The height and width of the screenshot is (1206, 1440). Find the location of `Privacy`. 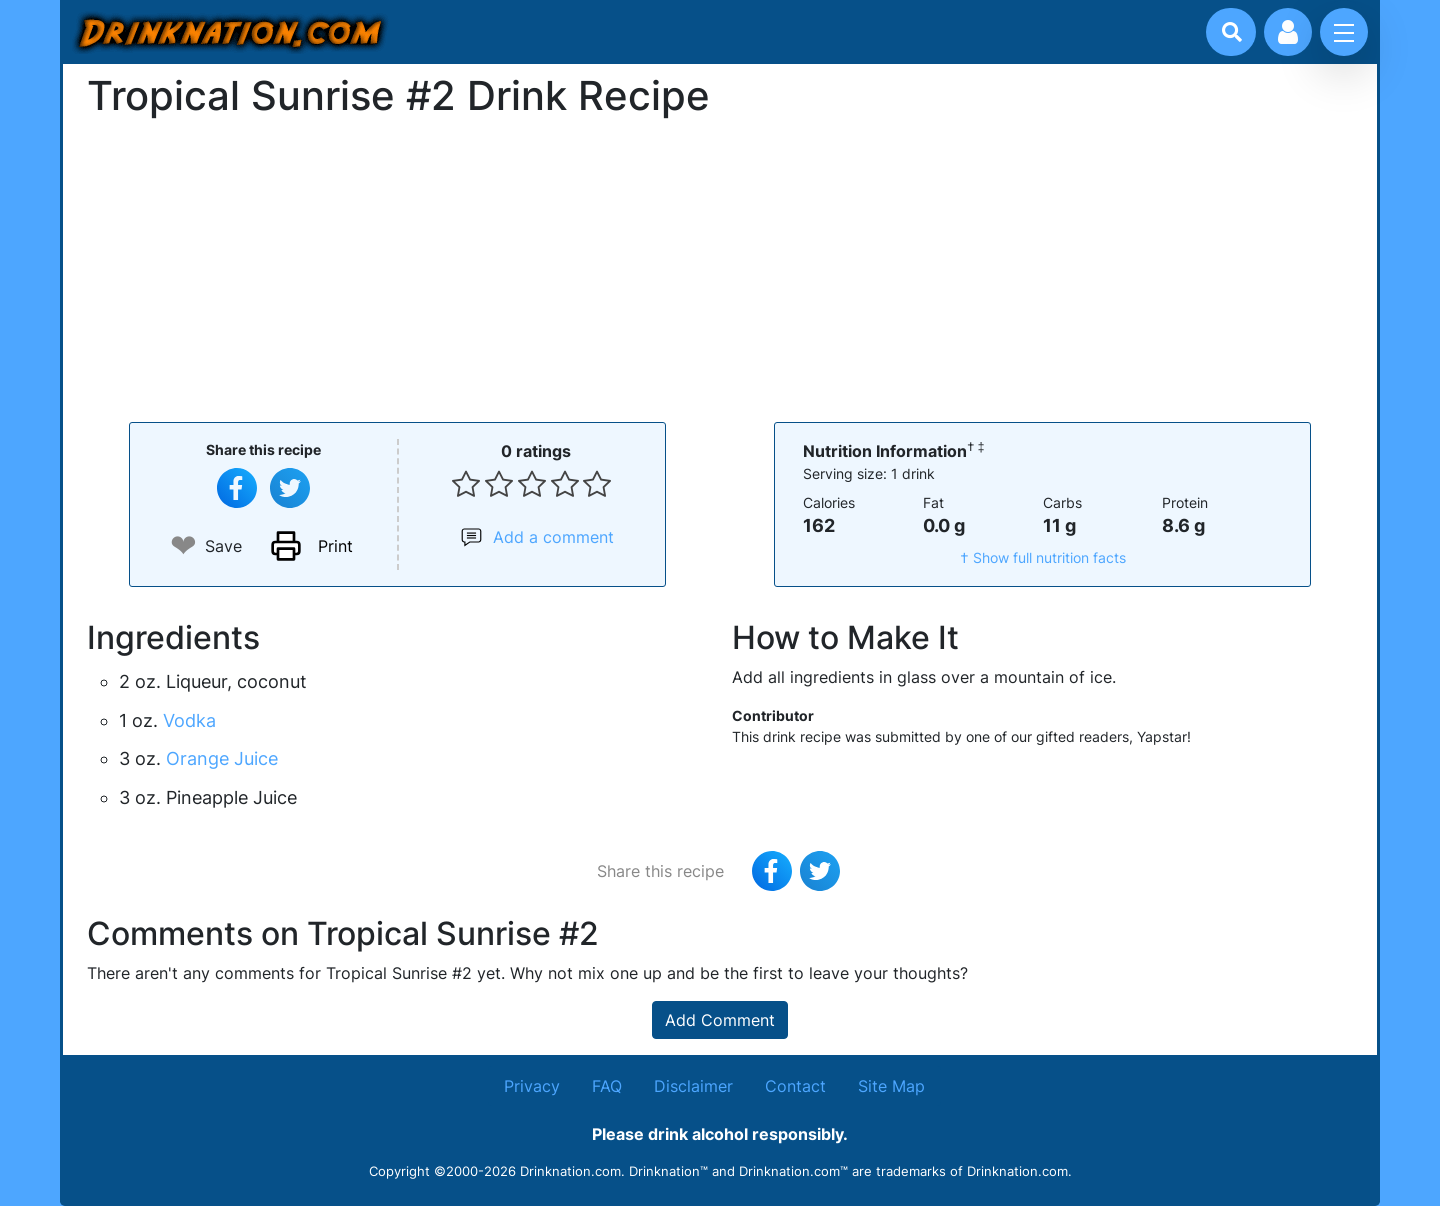

Privacy is located at coordinates (532, 1086).